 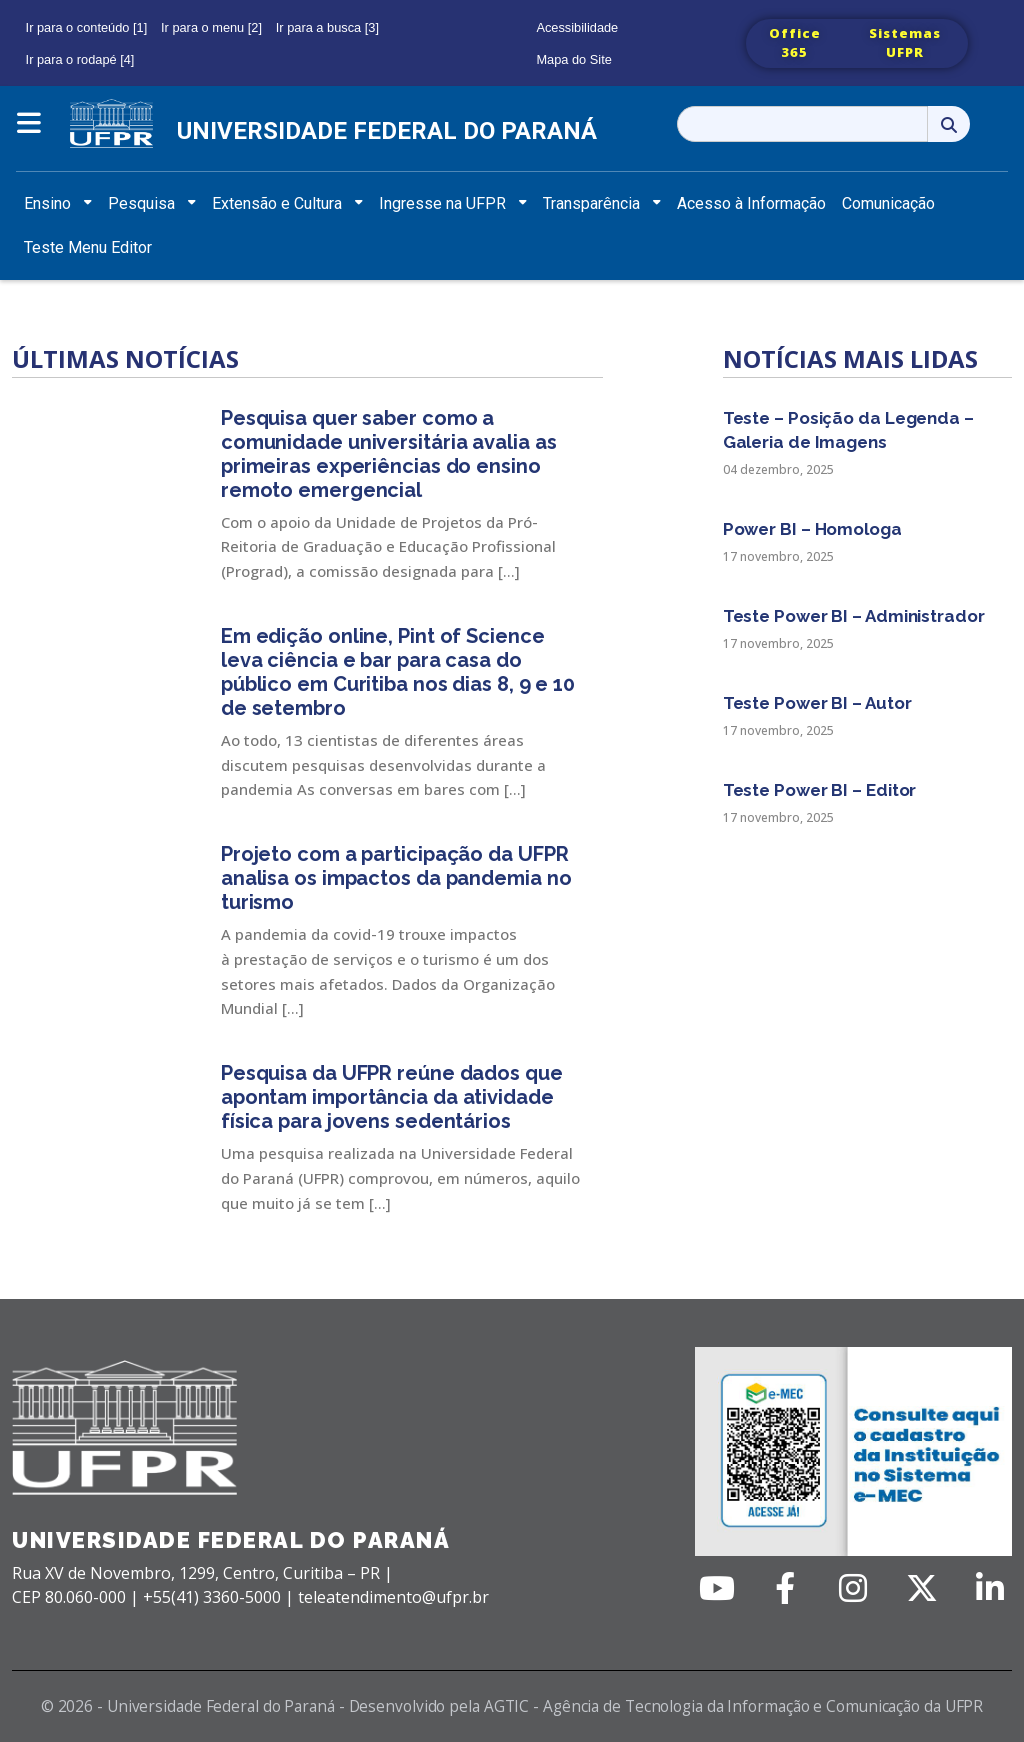 I want to click on Ir para o menu [2], so click(x=211, y=27).